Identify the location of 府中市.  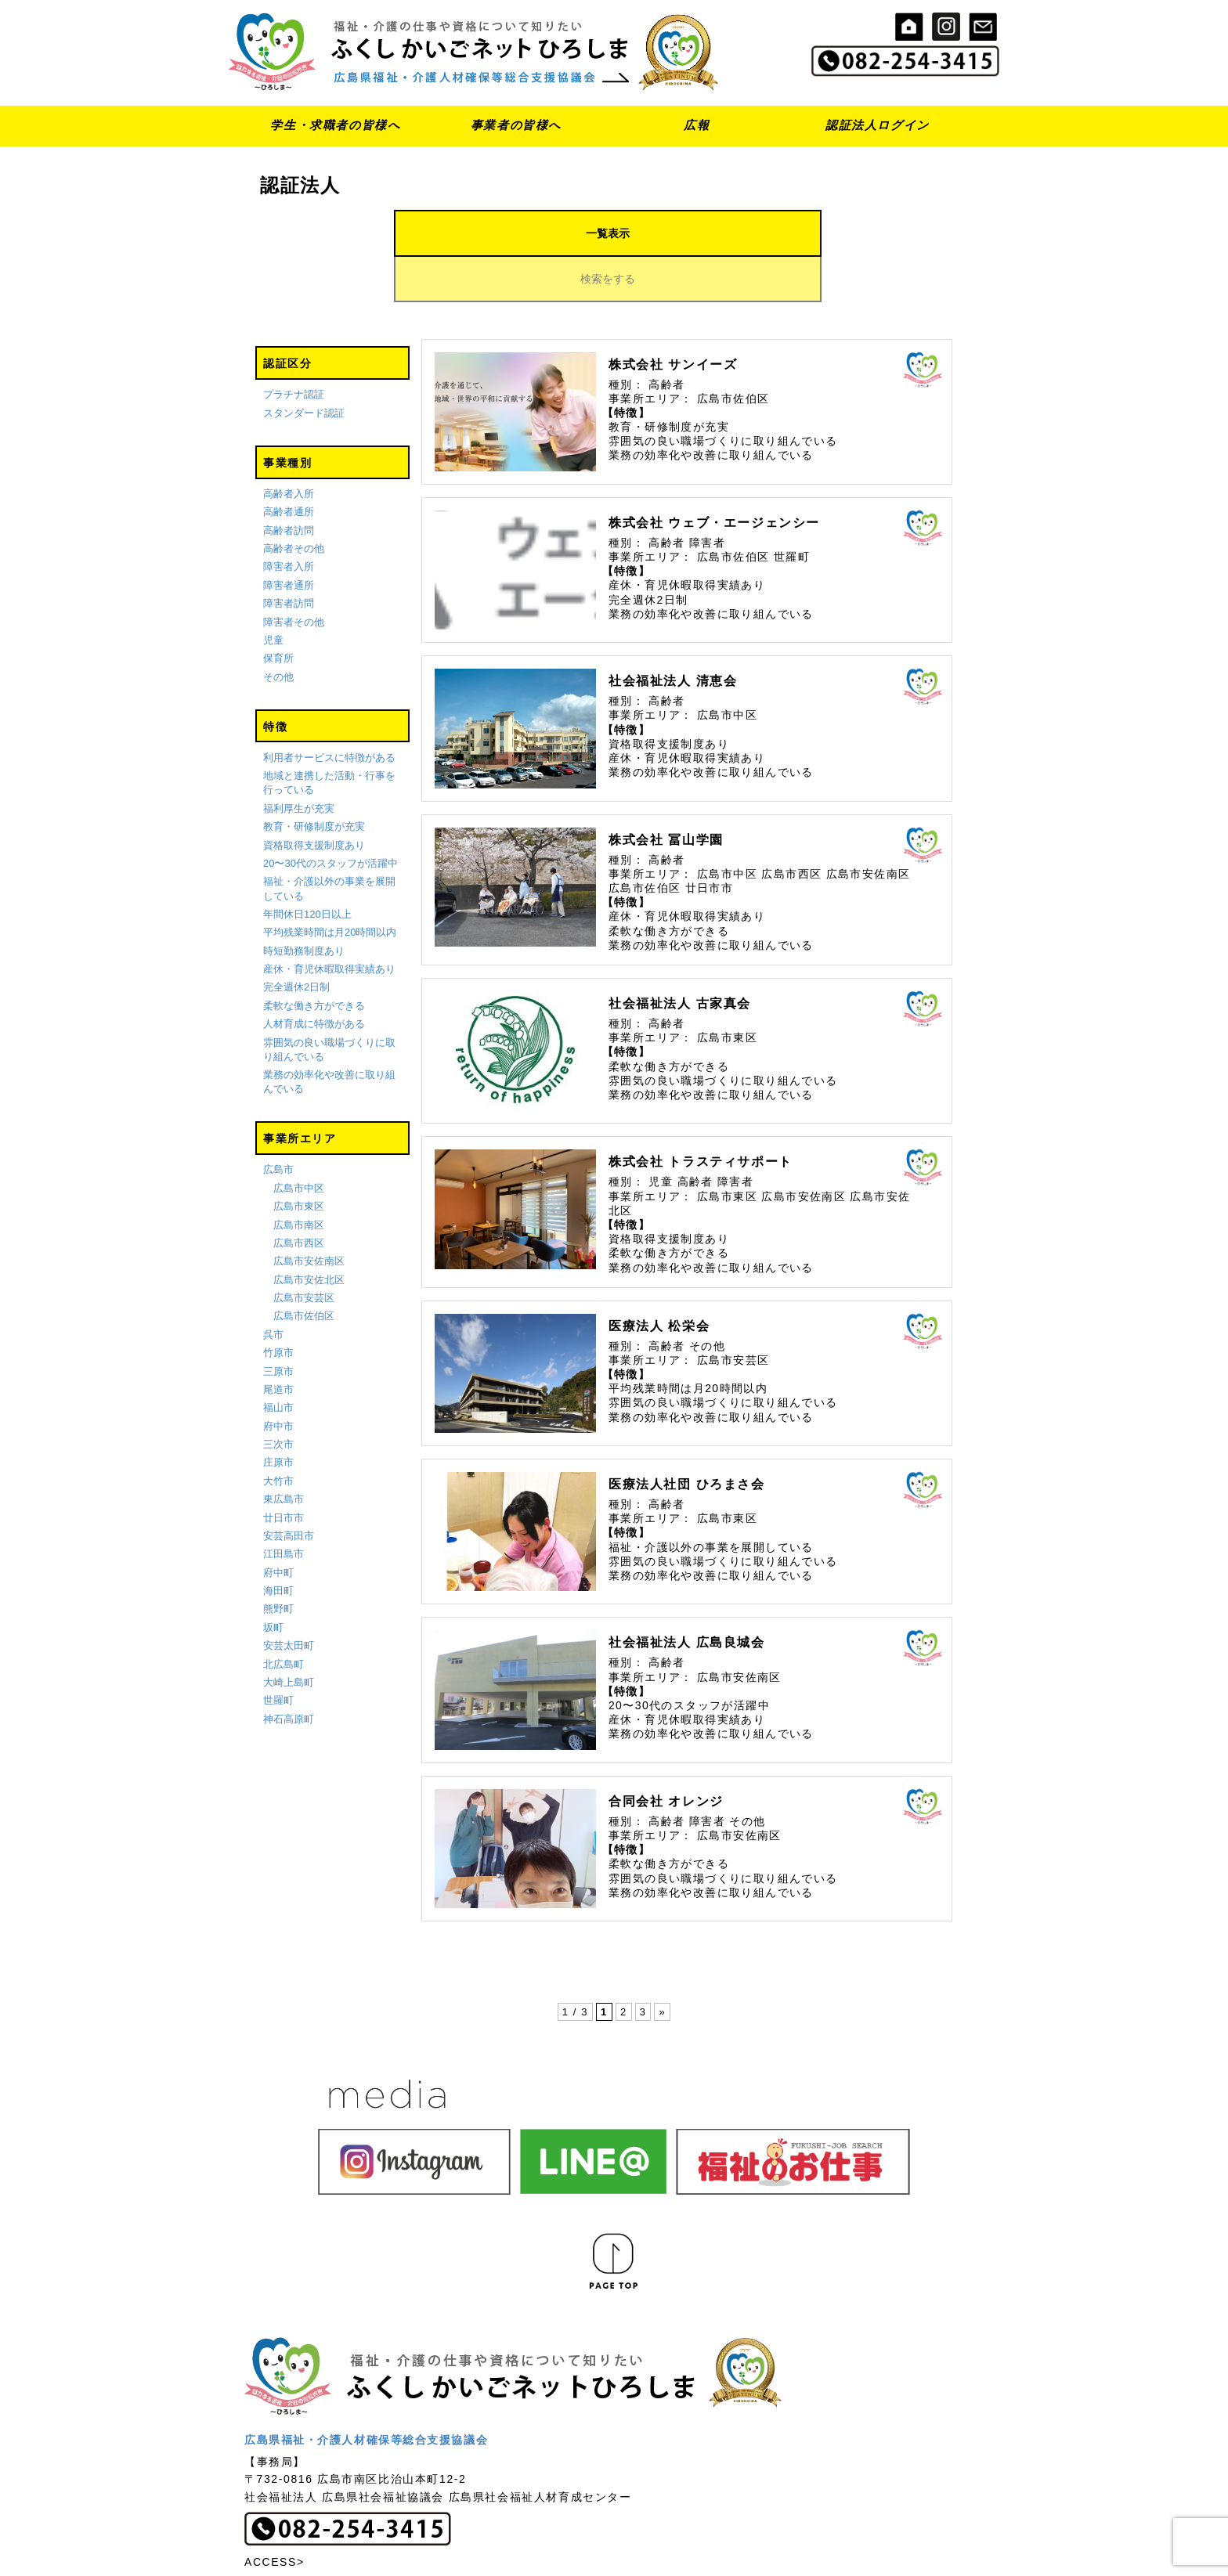
(278, 1381).